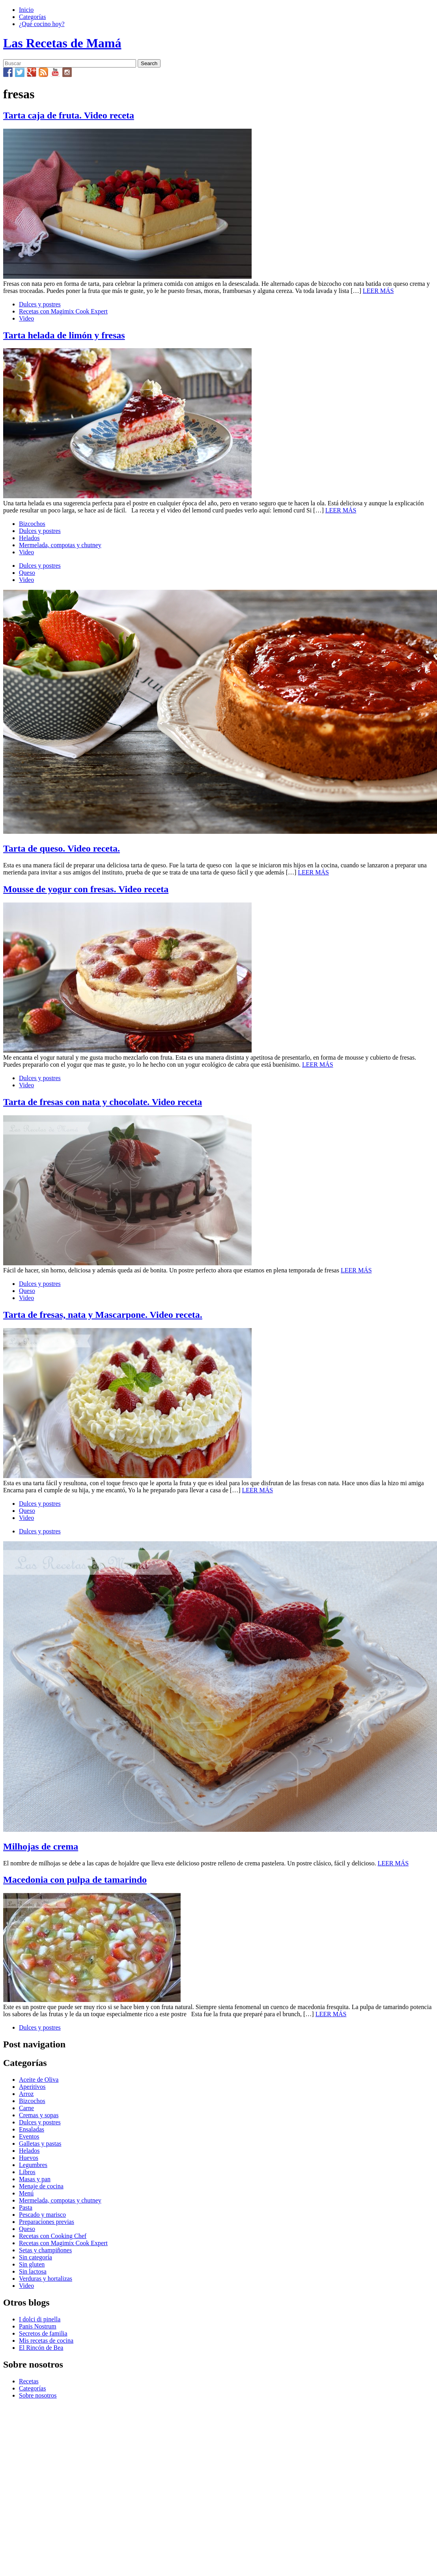 Image resolution: width=437 pixels, height=2576 pixels. What do you see at coordinates (34, 2179) in the screenshot?
I see `Masas y pan` at bounding box center [34, 2179].